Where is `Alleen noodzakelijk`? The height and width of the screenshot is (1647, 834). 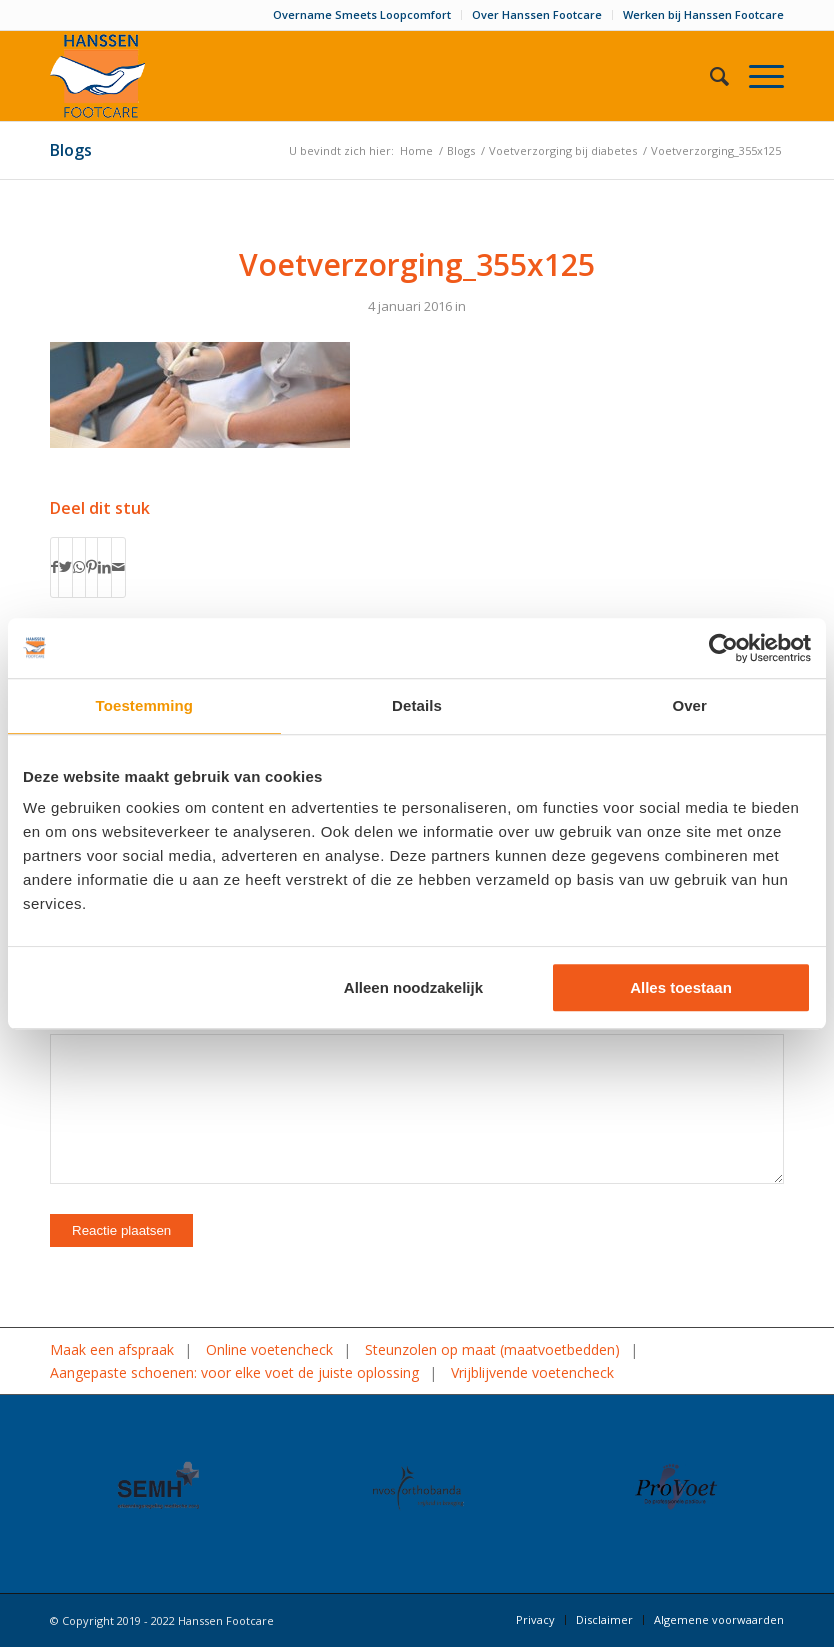
Alleen noodzakelijk is located at coordinates (413, 987).